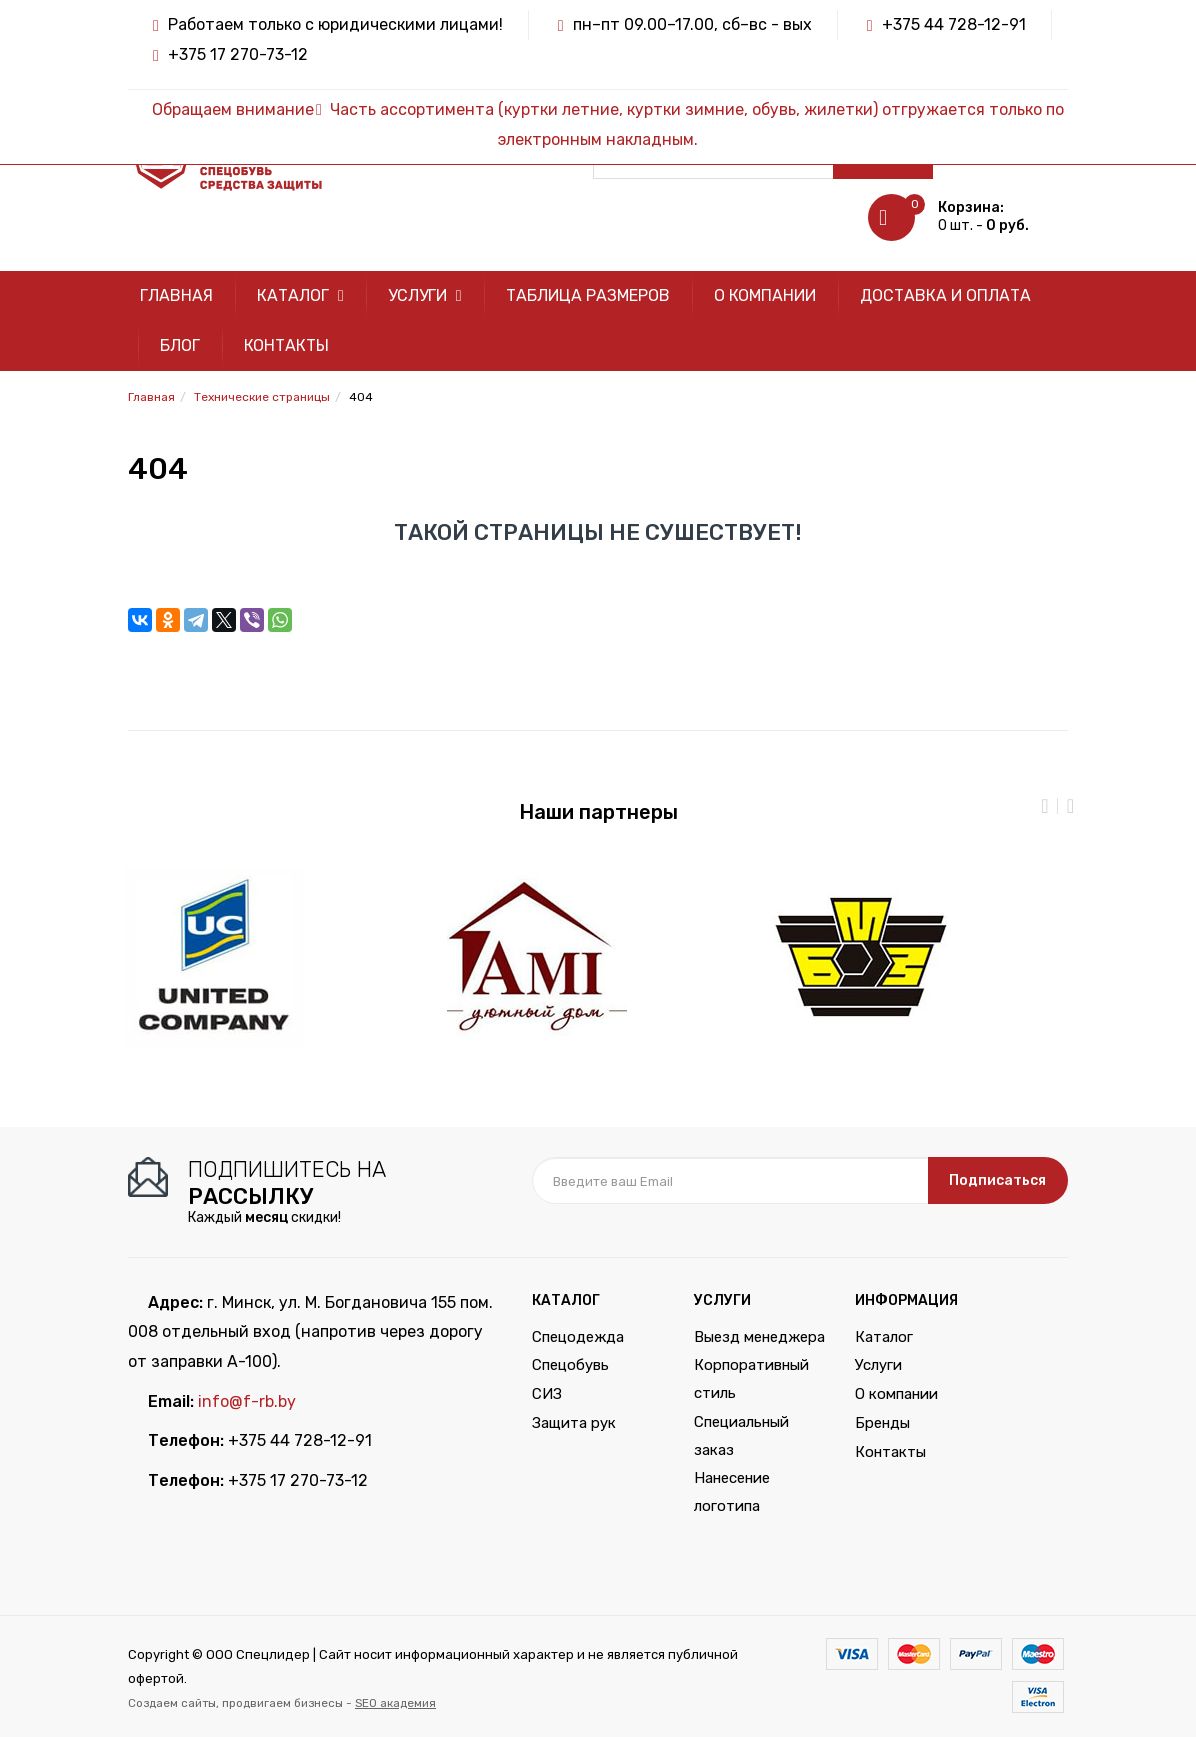 The height and width of the screenshot is (1737, 1196). What do you see at coordinates (286, 345) in the screenshot?
I see `Контакты` at bounding box center [286, 345].